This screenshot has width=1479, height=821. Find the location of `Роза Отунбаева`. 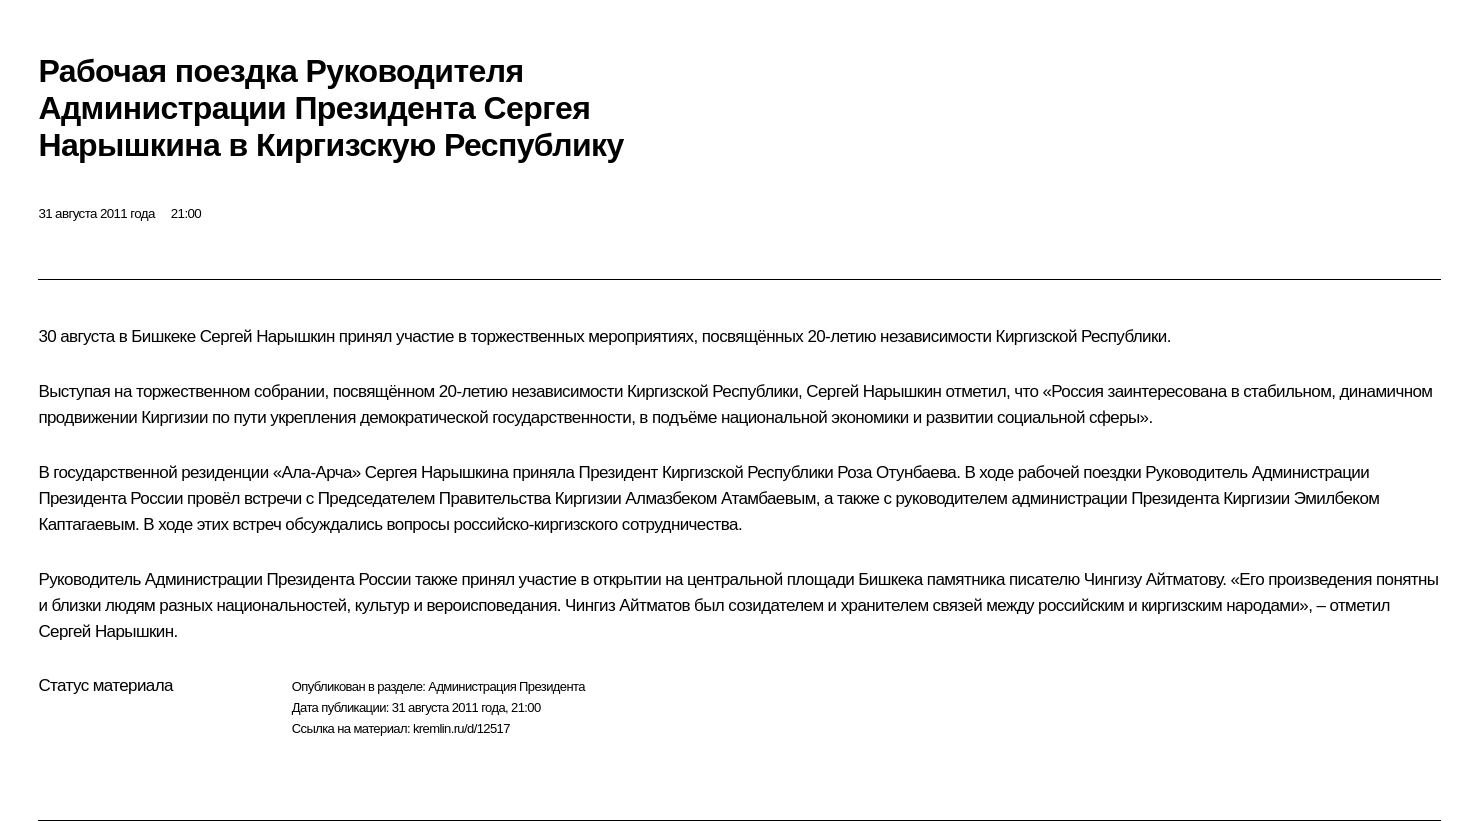

Роза Отунбаева is located at coordinates (896, 472).